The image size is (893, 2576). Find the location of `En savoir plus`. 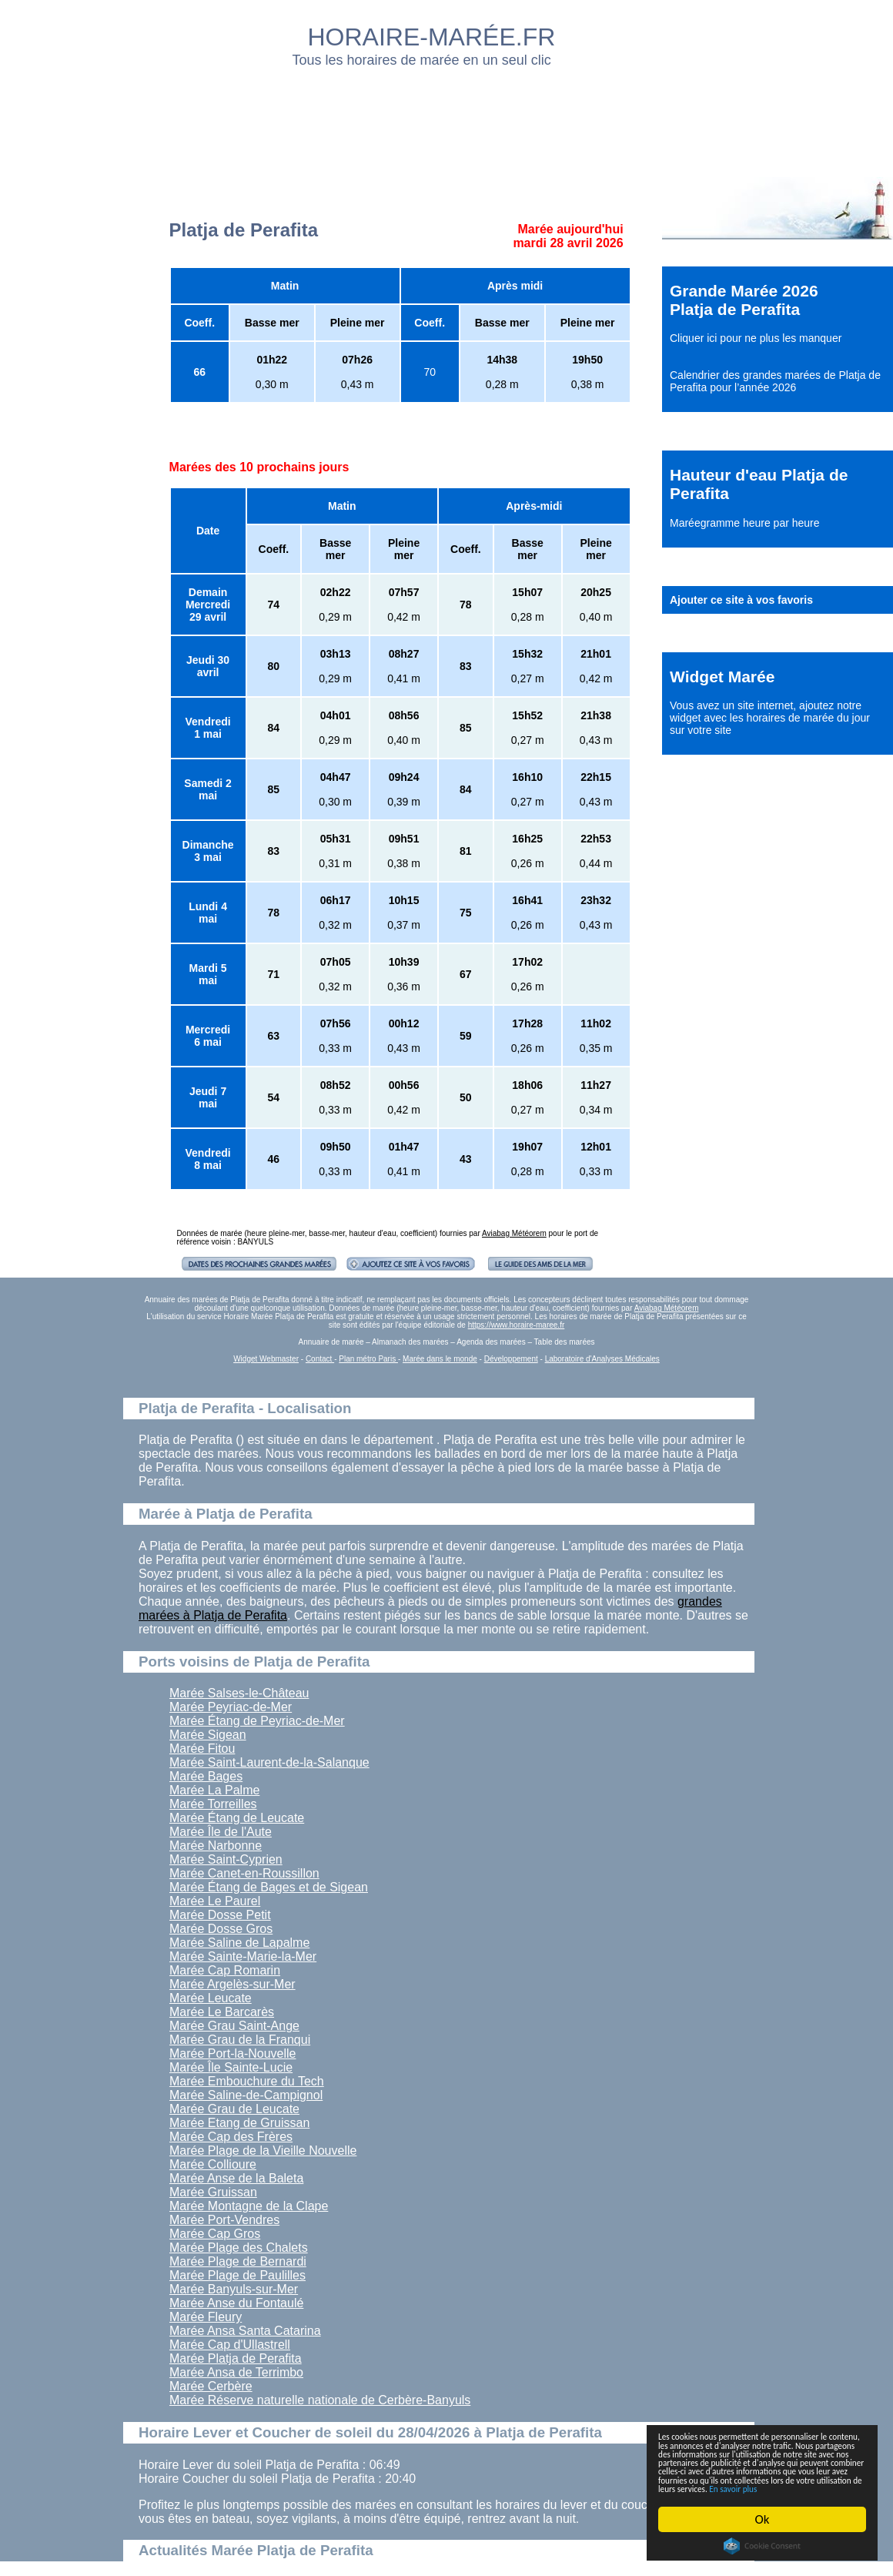

En savoir plus is located at coordinates (743, 2487).